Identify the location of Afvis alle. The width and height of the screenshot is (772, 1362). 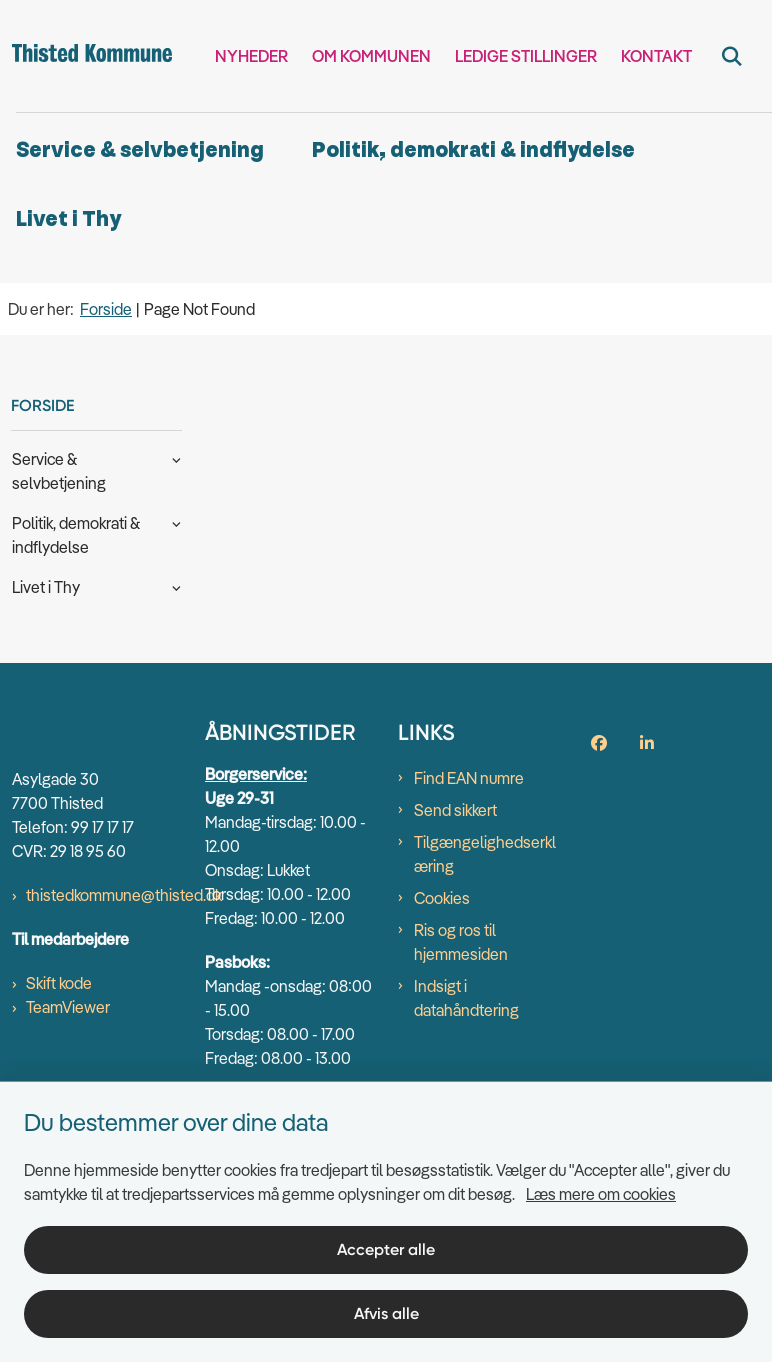
(386, 1313).